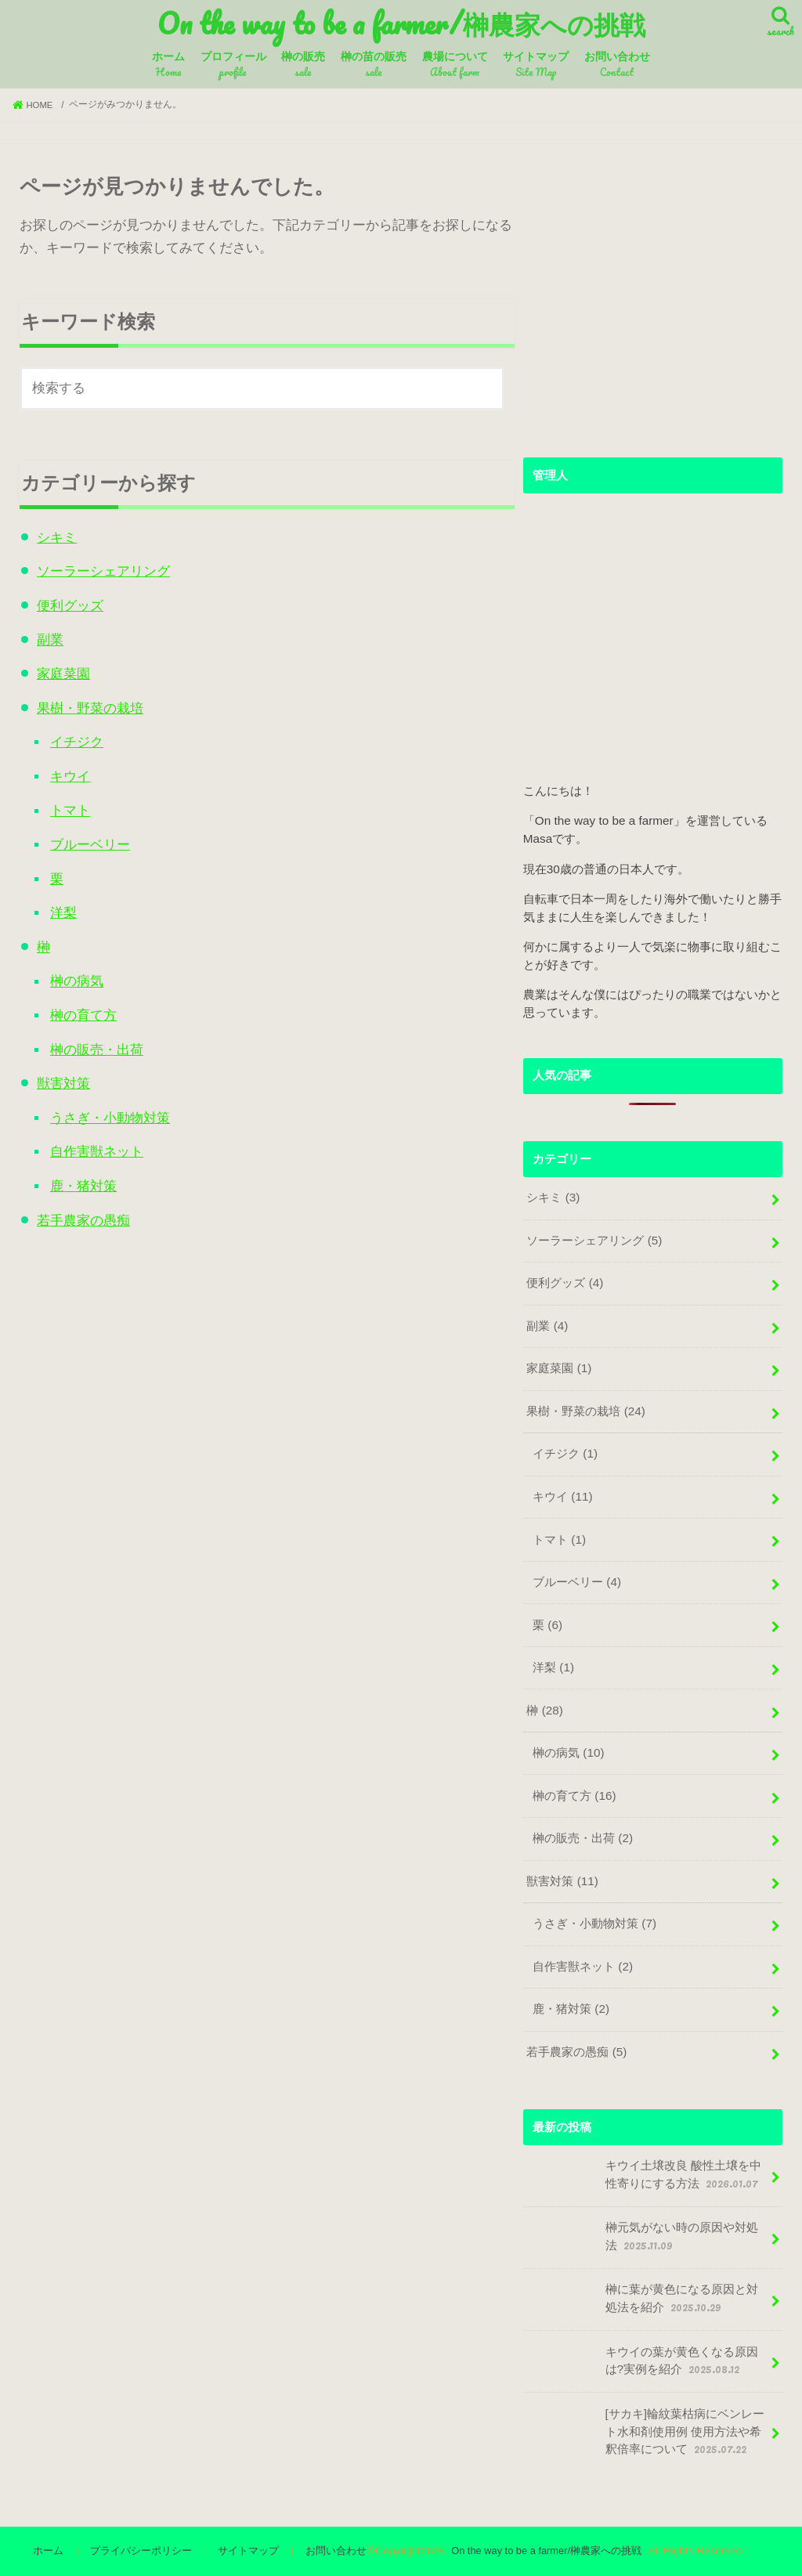 The width and height of the screenshot is (802, 2576). Describe the element at coordinates (641, 2302) in the screenshot. I see `榊に葉が黄色になる原因と対処法を紹介` at that location.